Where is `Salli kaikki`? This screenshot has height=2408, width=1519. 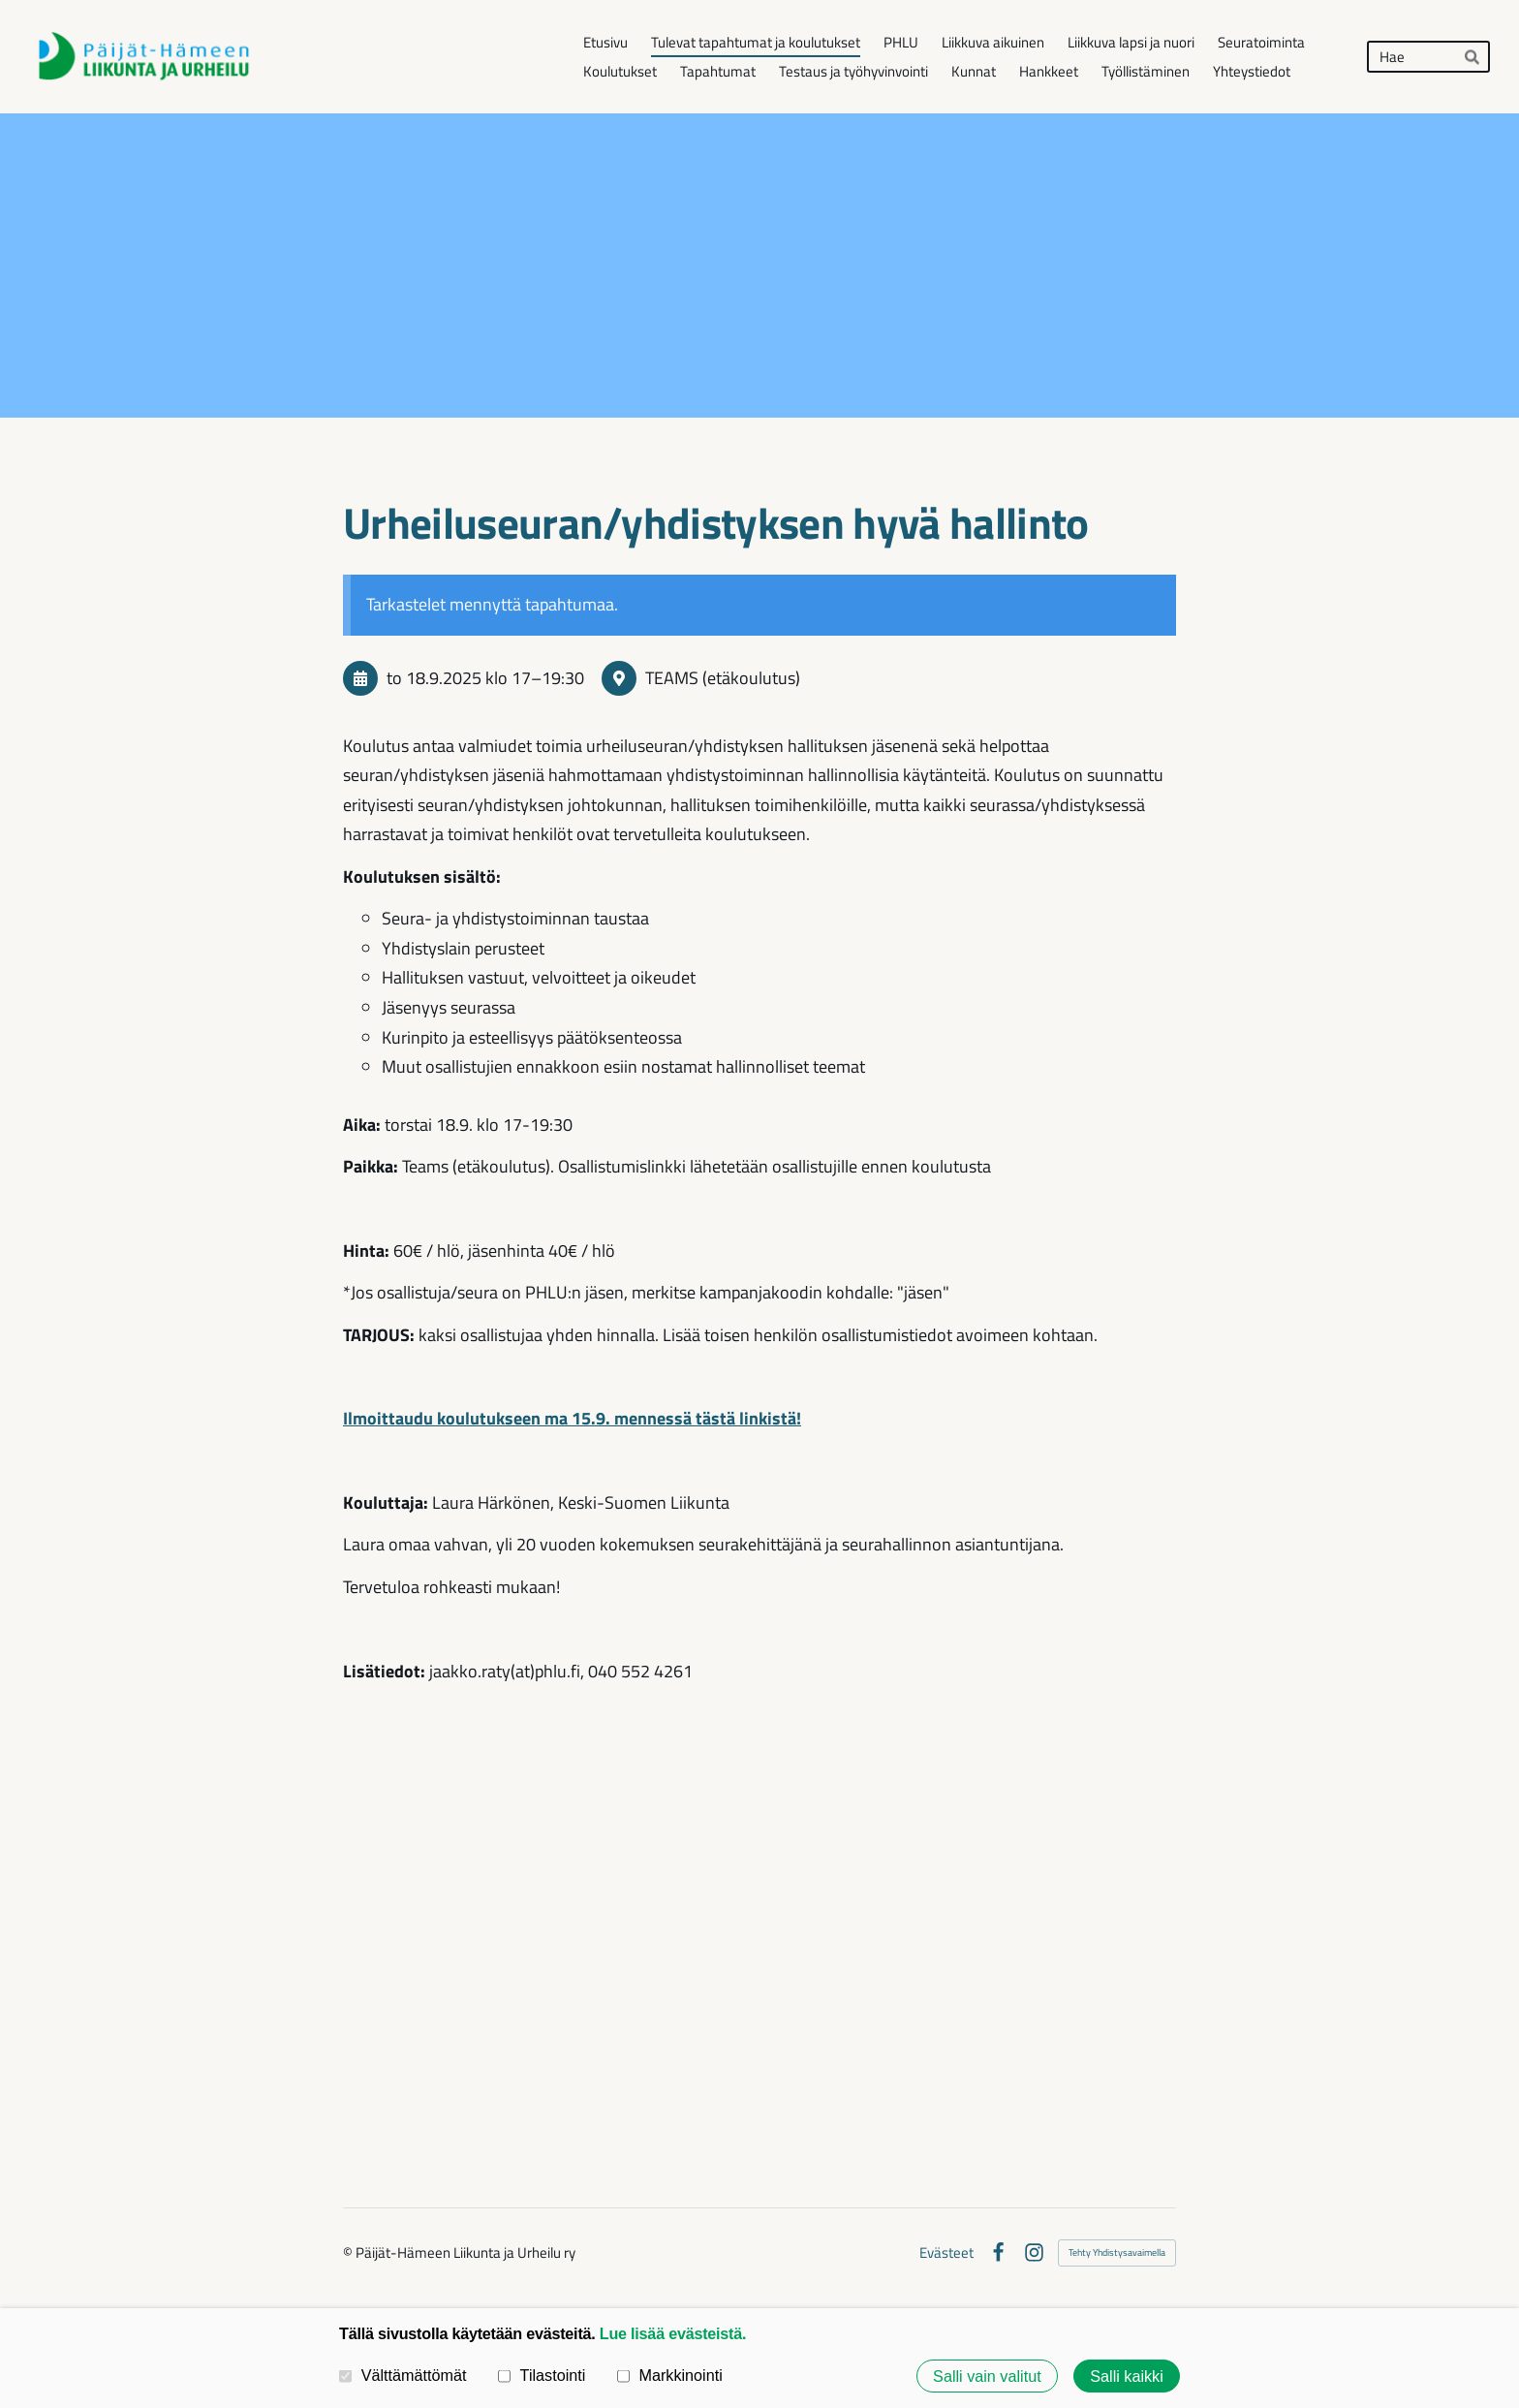
Salli kaikki is located at coordinates (1126, 2376).